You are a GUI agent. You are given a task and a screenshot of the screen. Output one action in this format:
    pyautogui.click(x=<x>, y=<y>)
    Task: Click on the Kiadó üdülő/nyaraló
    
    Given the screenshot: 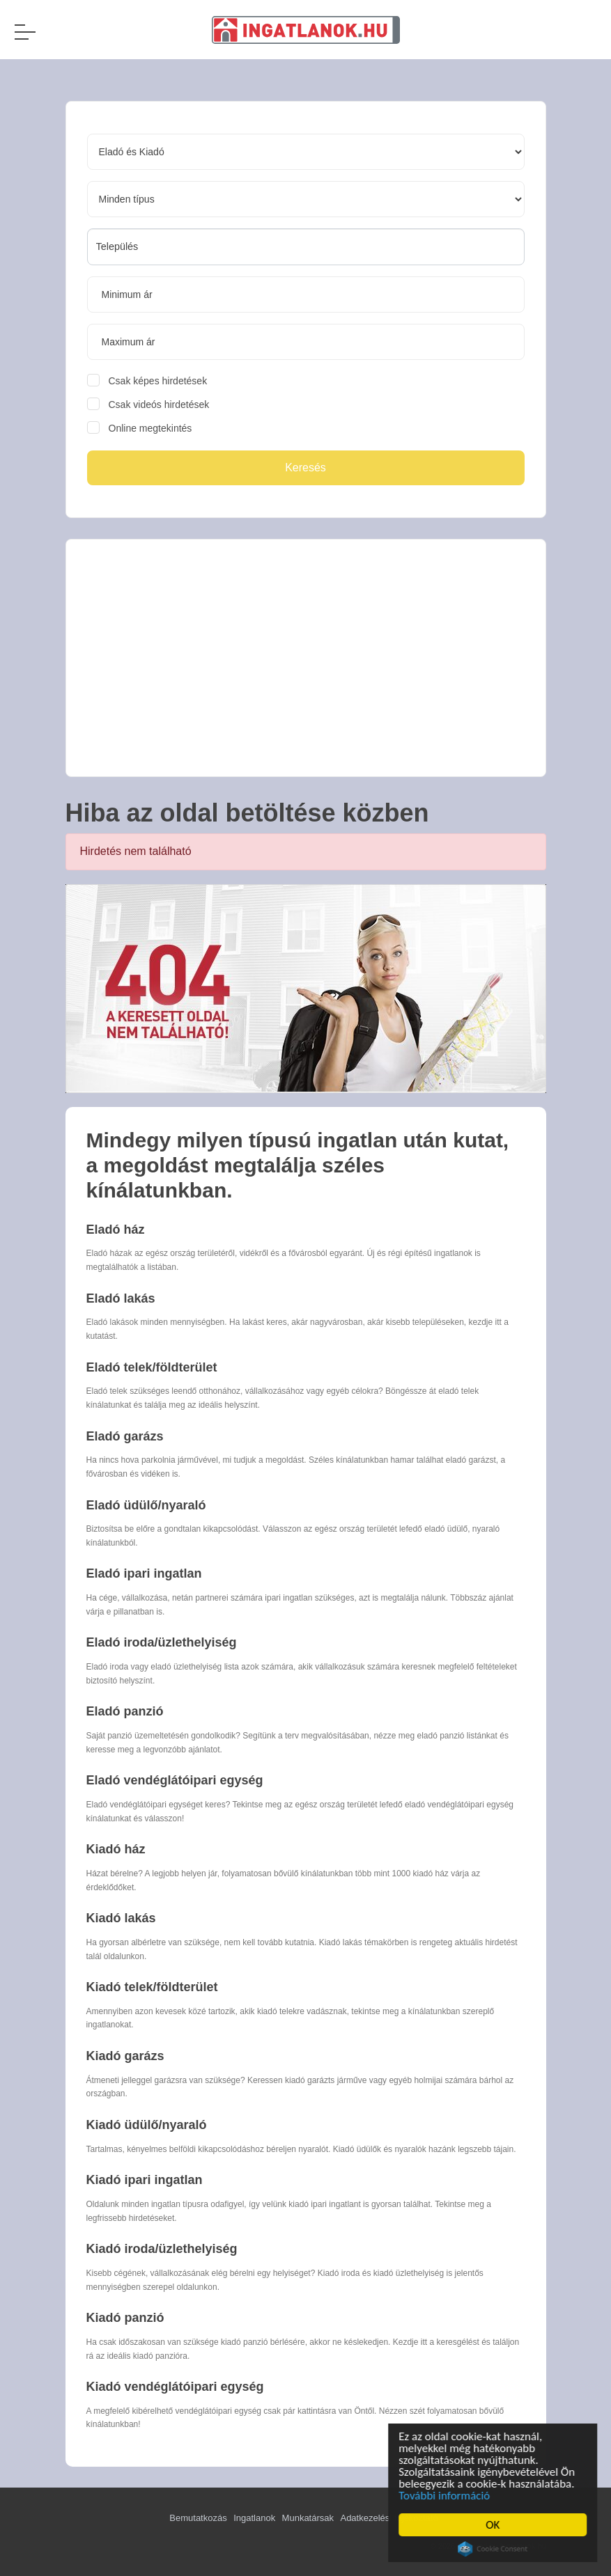 What is the action you would take?
    pyautogui.click(x=146, y=2125)
    